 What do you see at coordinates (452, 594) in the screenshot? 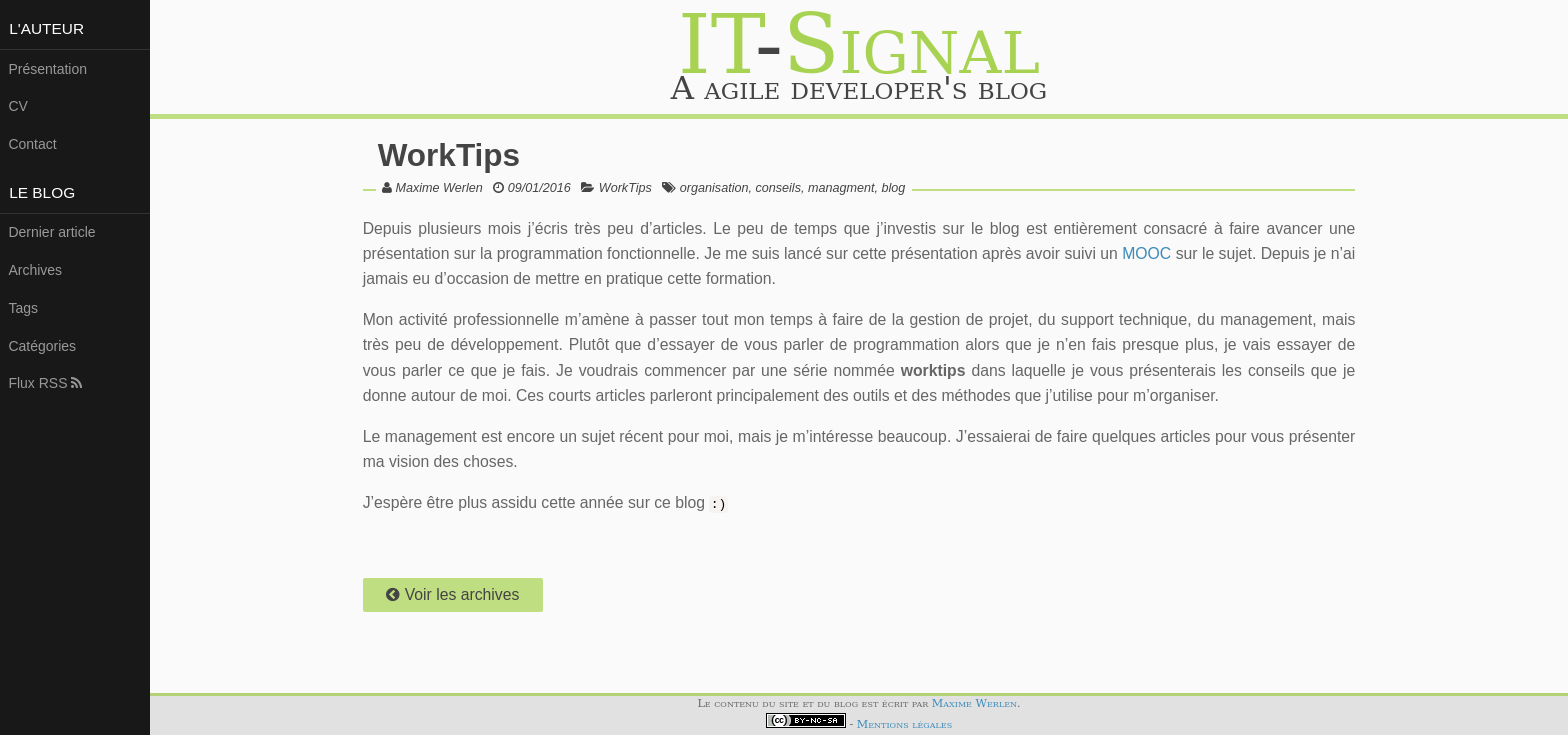
I see `Voir les archives` at bounding box center [452, 594].